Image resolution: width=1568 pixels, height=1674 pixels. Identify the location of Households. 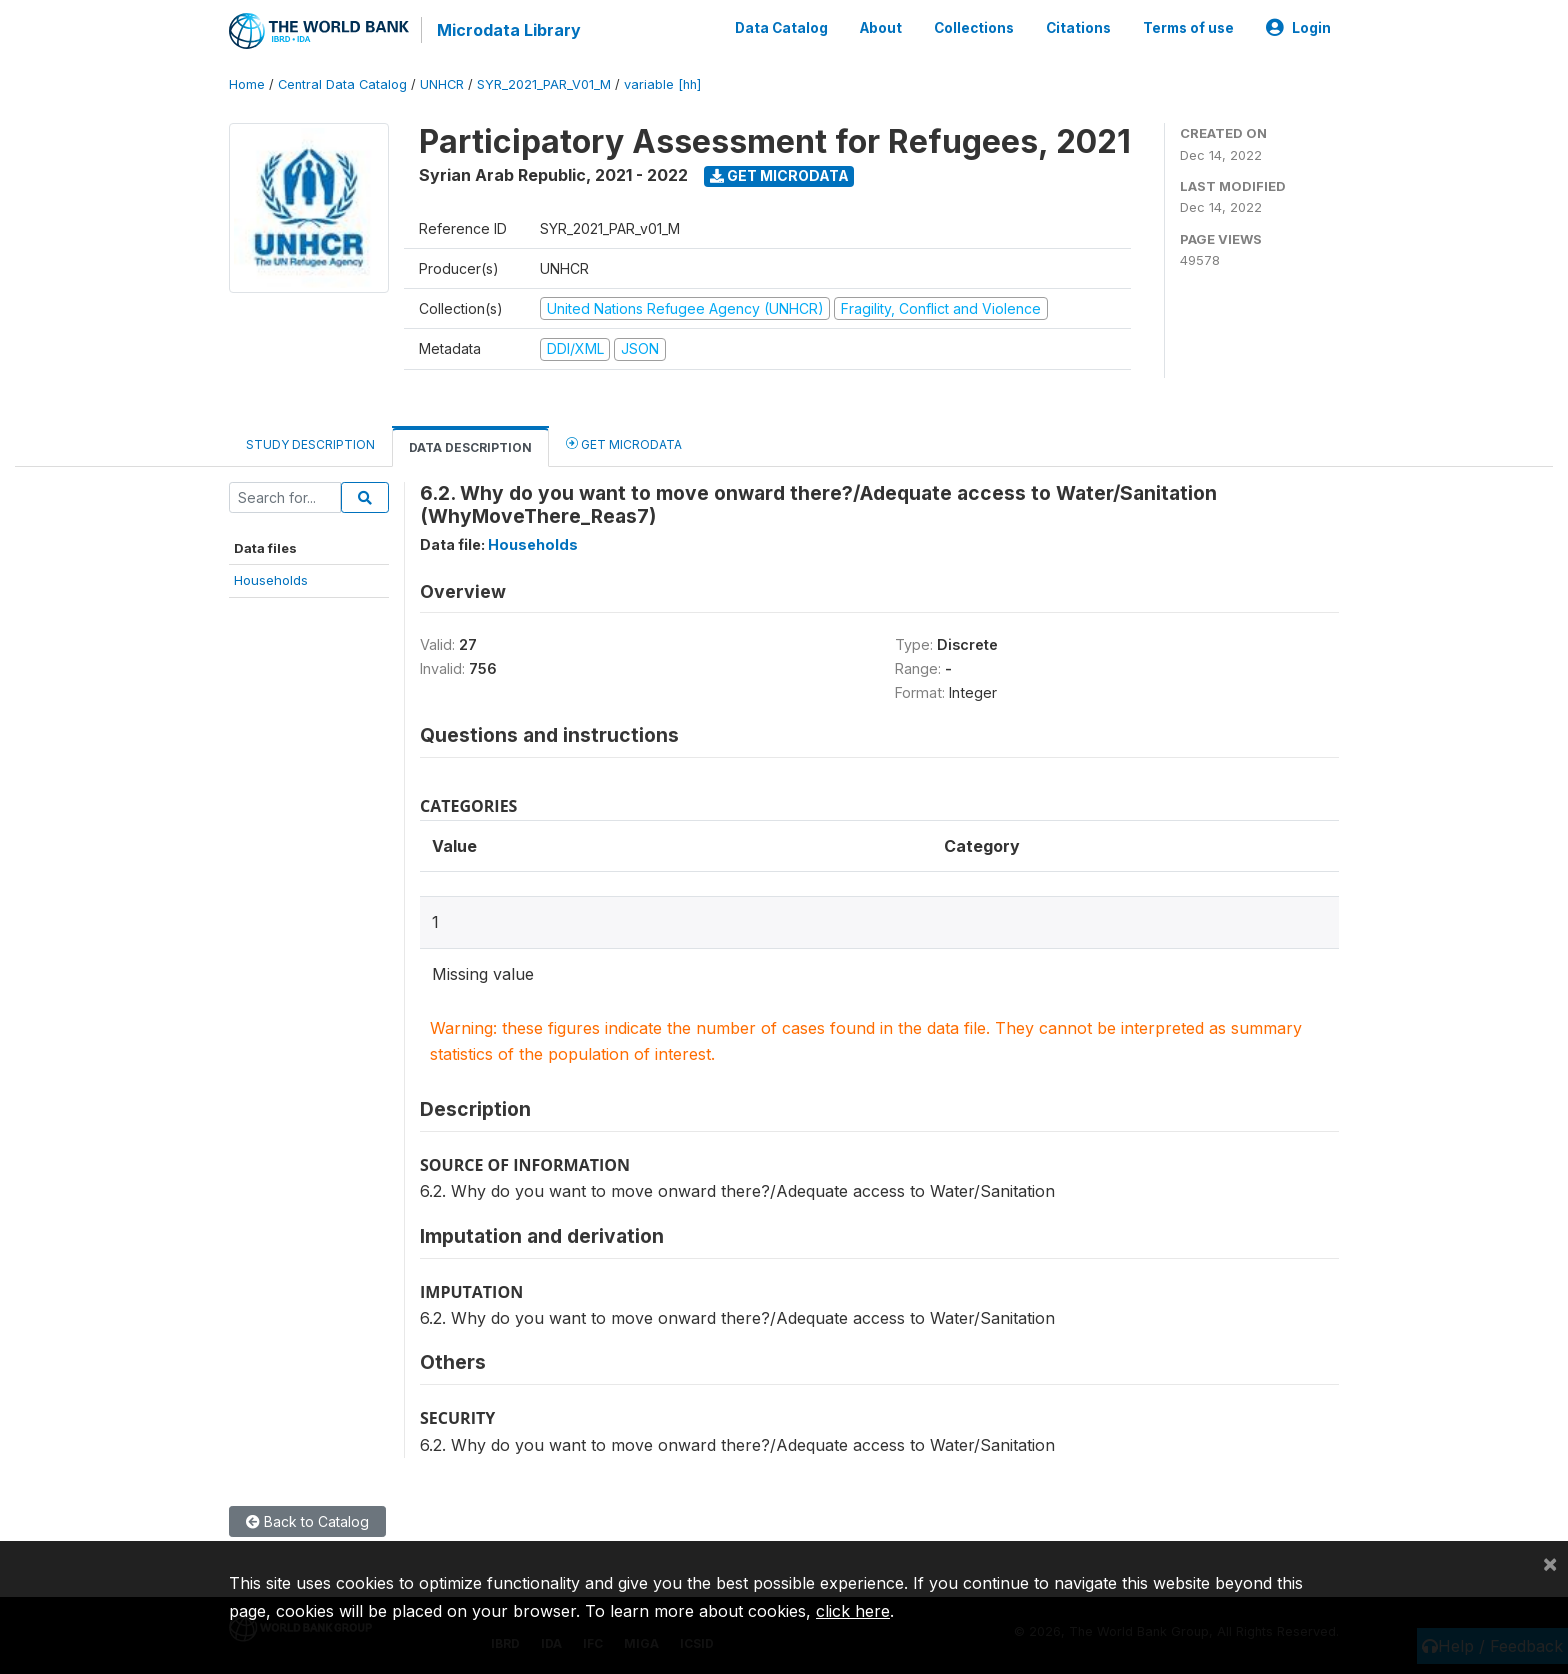
(271, 580).